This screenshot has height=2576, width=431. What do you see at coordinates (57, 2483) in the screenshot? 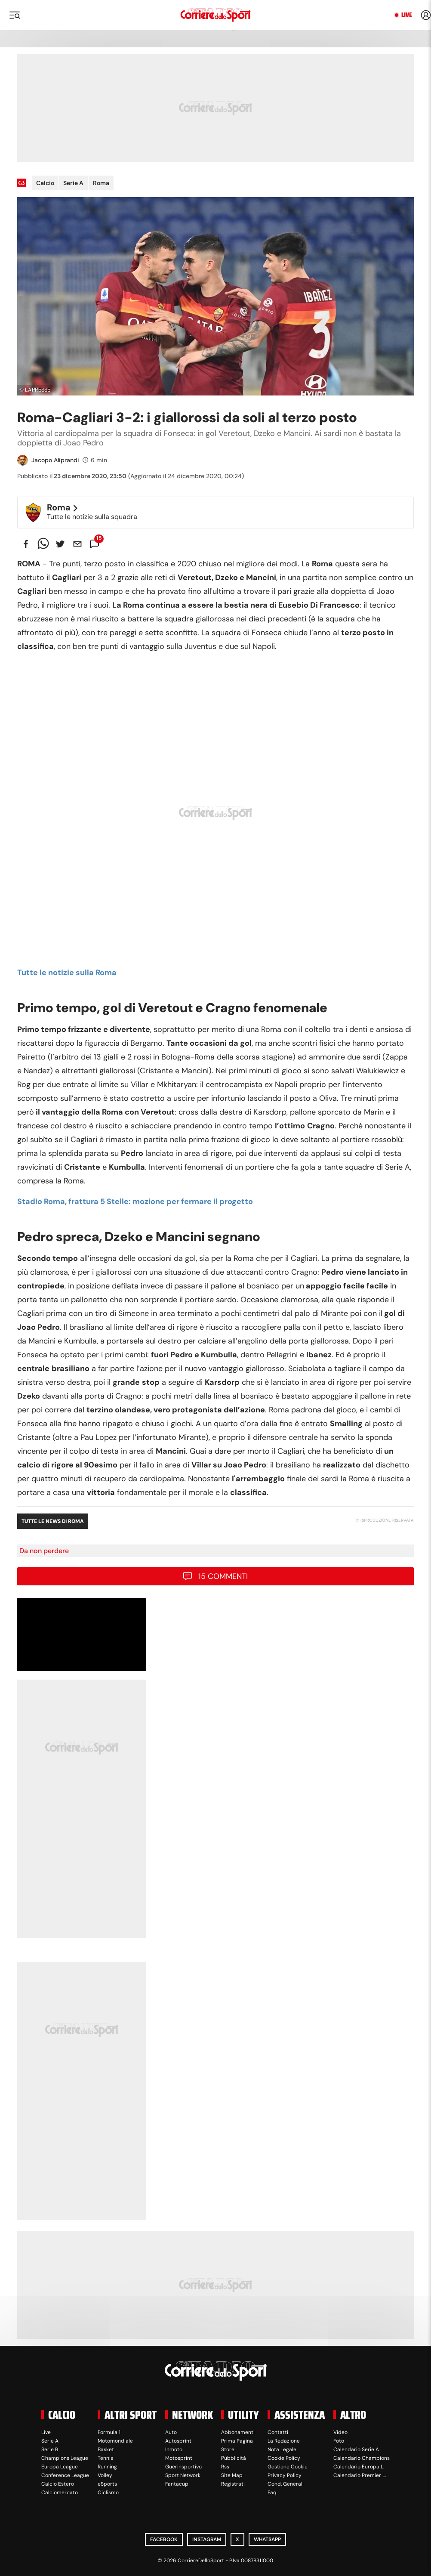
I see `Calcio Estero` at bounding box center [57, 2483].